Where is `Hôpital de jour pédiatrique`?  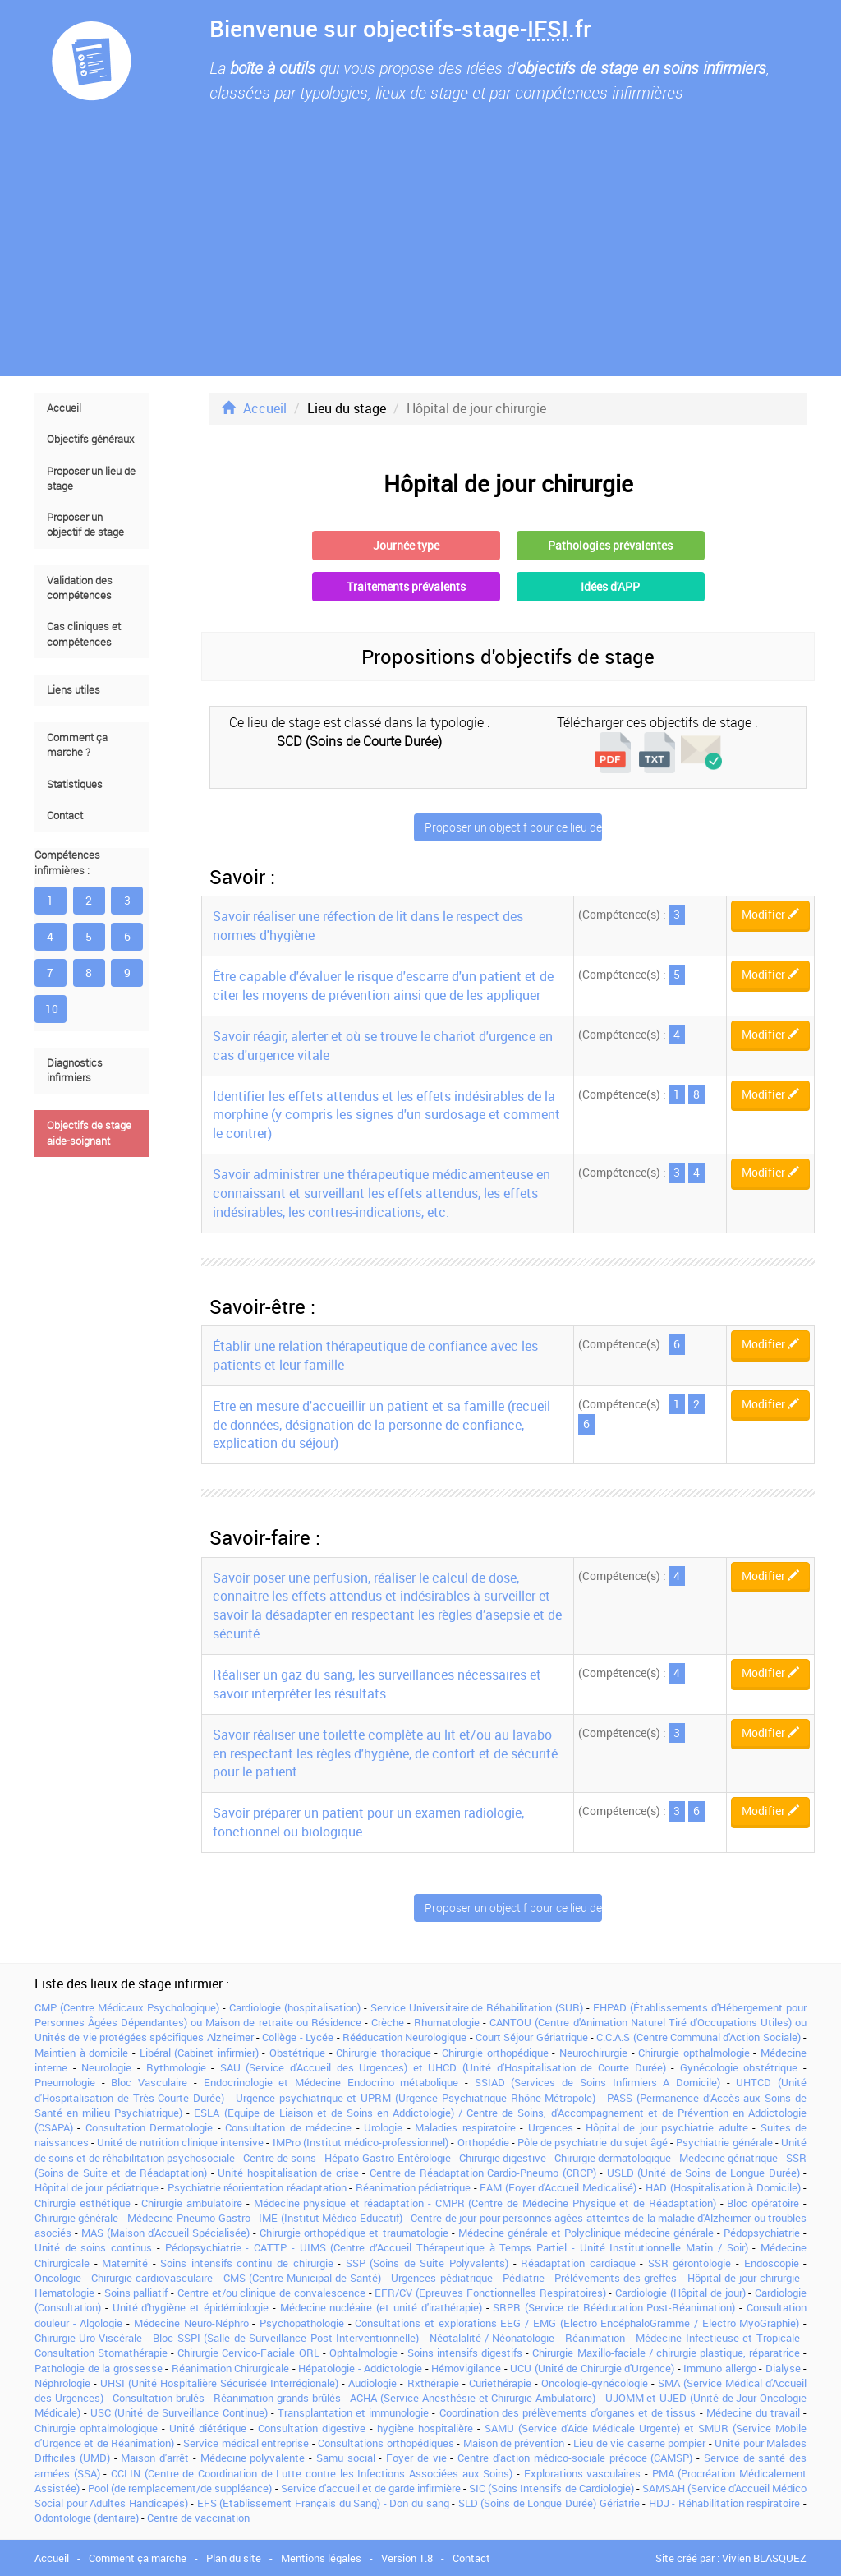 Hôpital de jour pédiatrique is located at coordinates (96, 2187).